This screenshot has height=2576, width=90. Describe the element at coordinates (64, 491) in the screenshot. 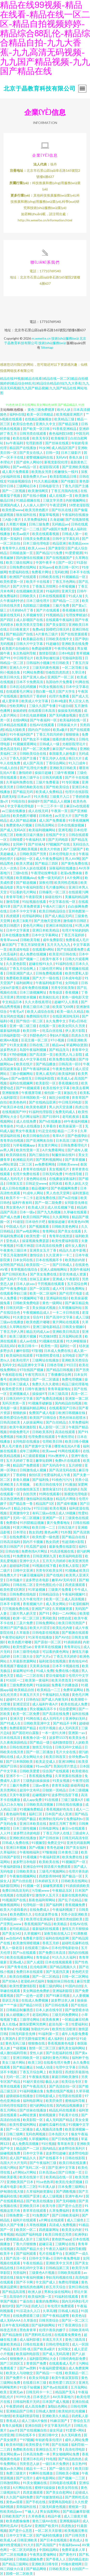

I see `丁香五月国内在线` at that location.